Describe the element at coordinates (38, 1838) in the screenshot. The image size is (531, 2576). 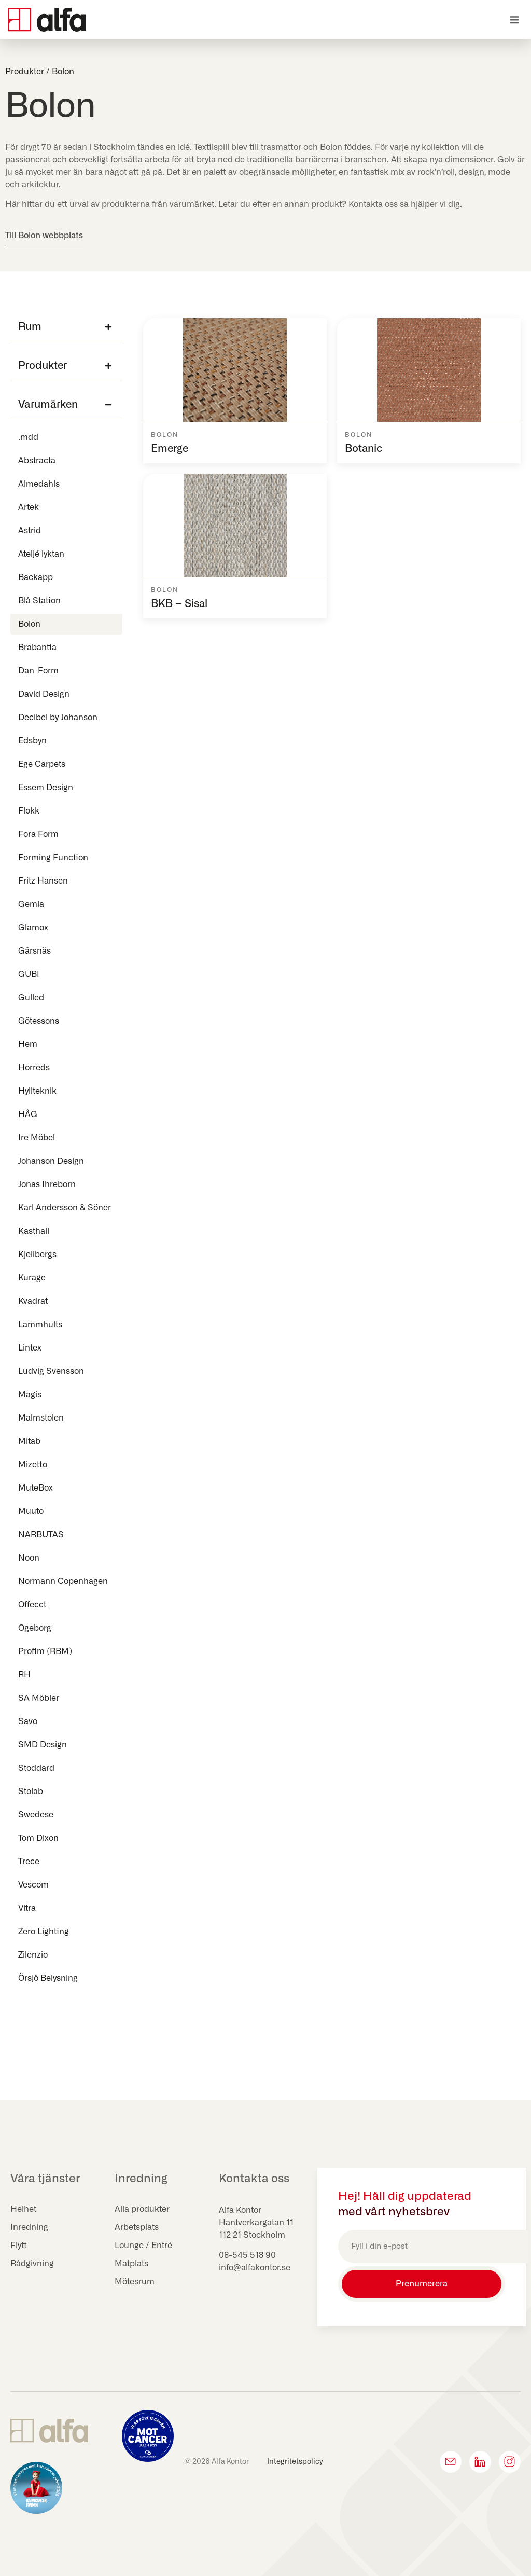
I see `Tom Dixon` at that location.